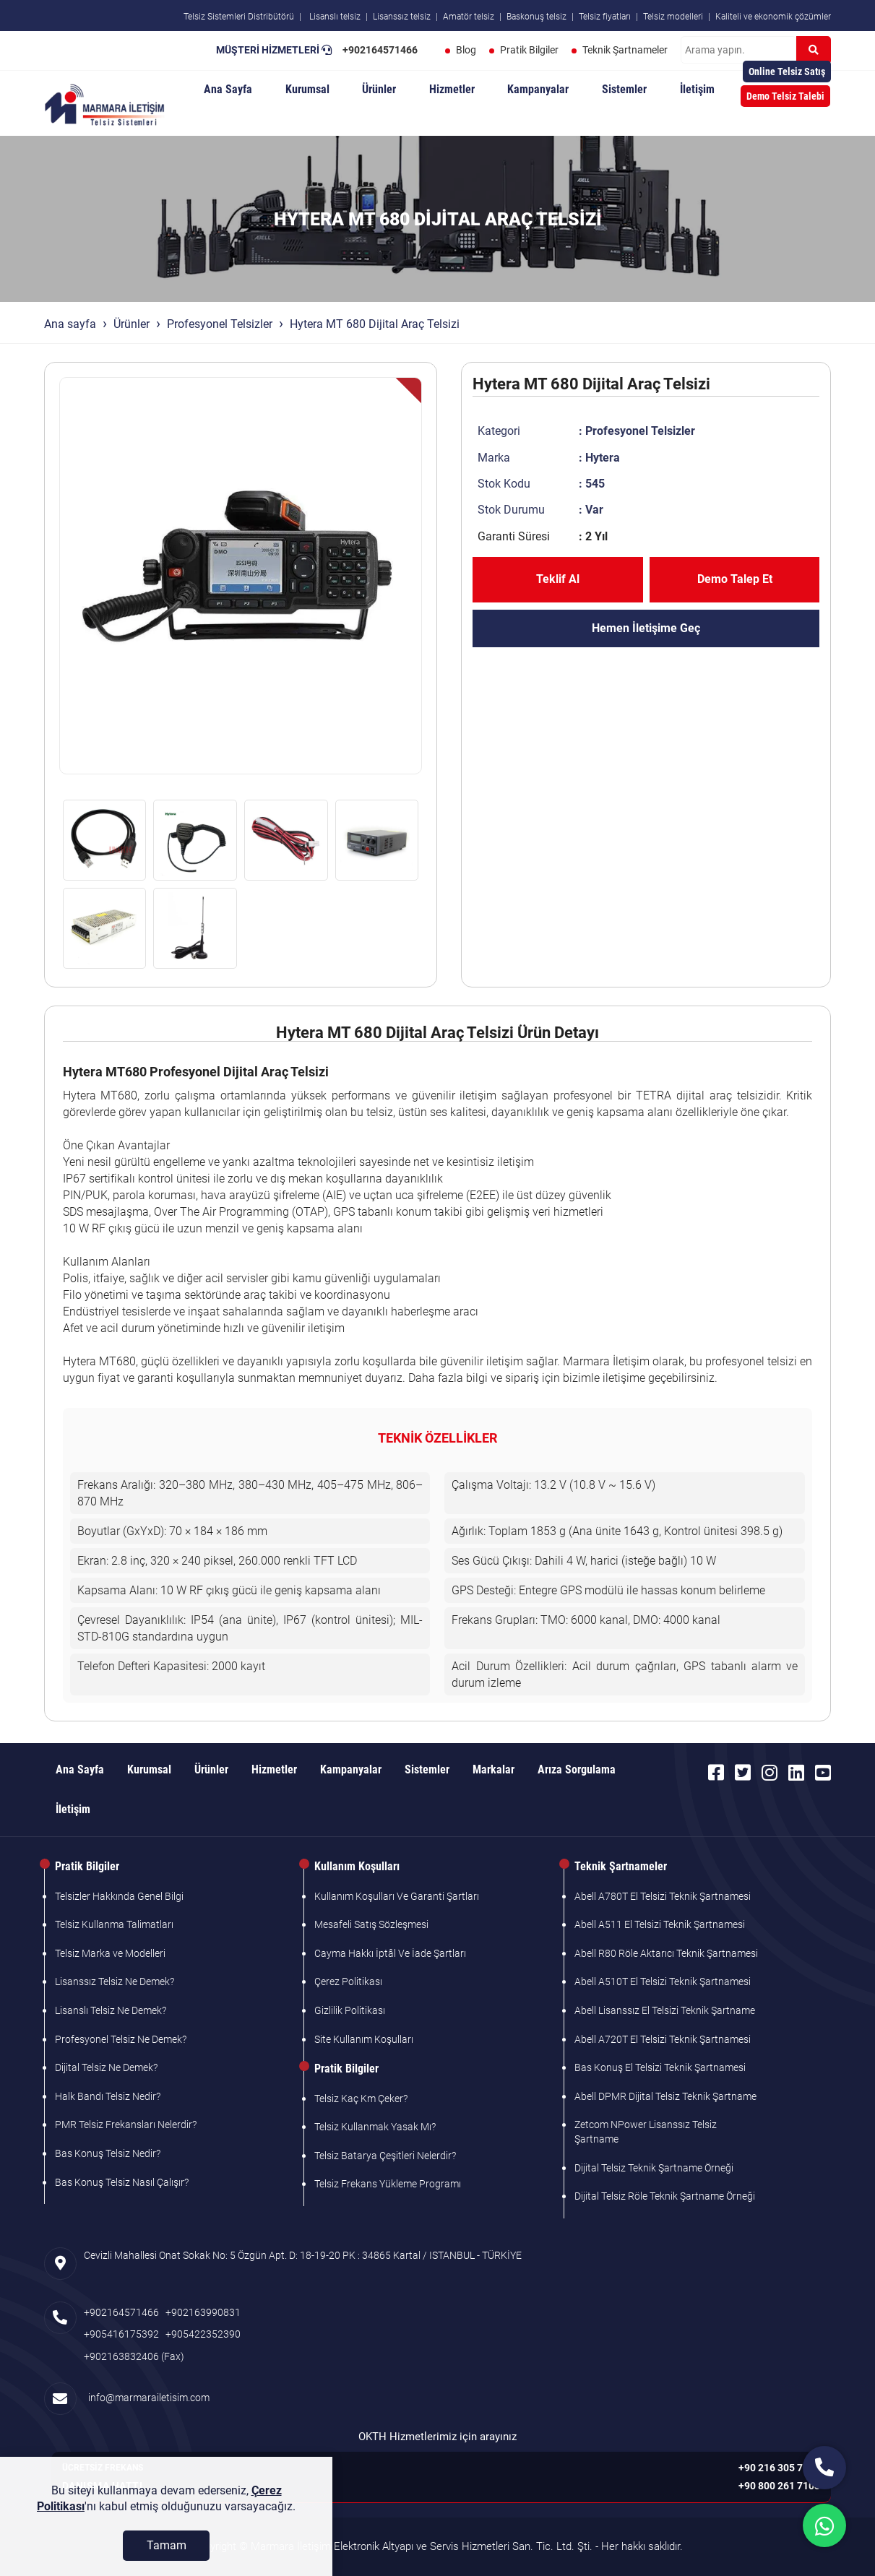 Image resolution: width=875 pixels, height=2576 pixels. Describe the element at coordinates (602, 457) in the screenshot. I see `Hytera` at that location.